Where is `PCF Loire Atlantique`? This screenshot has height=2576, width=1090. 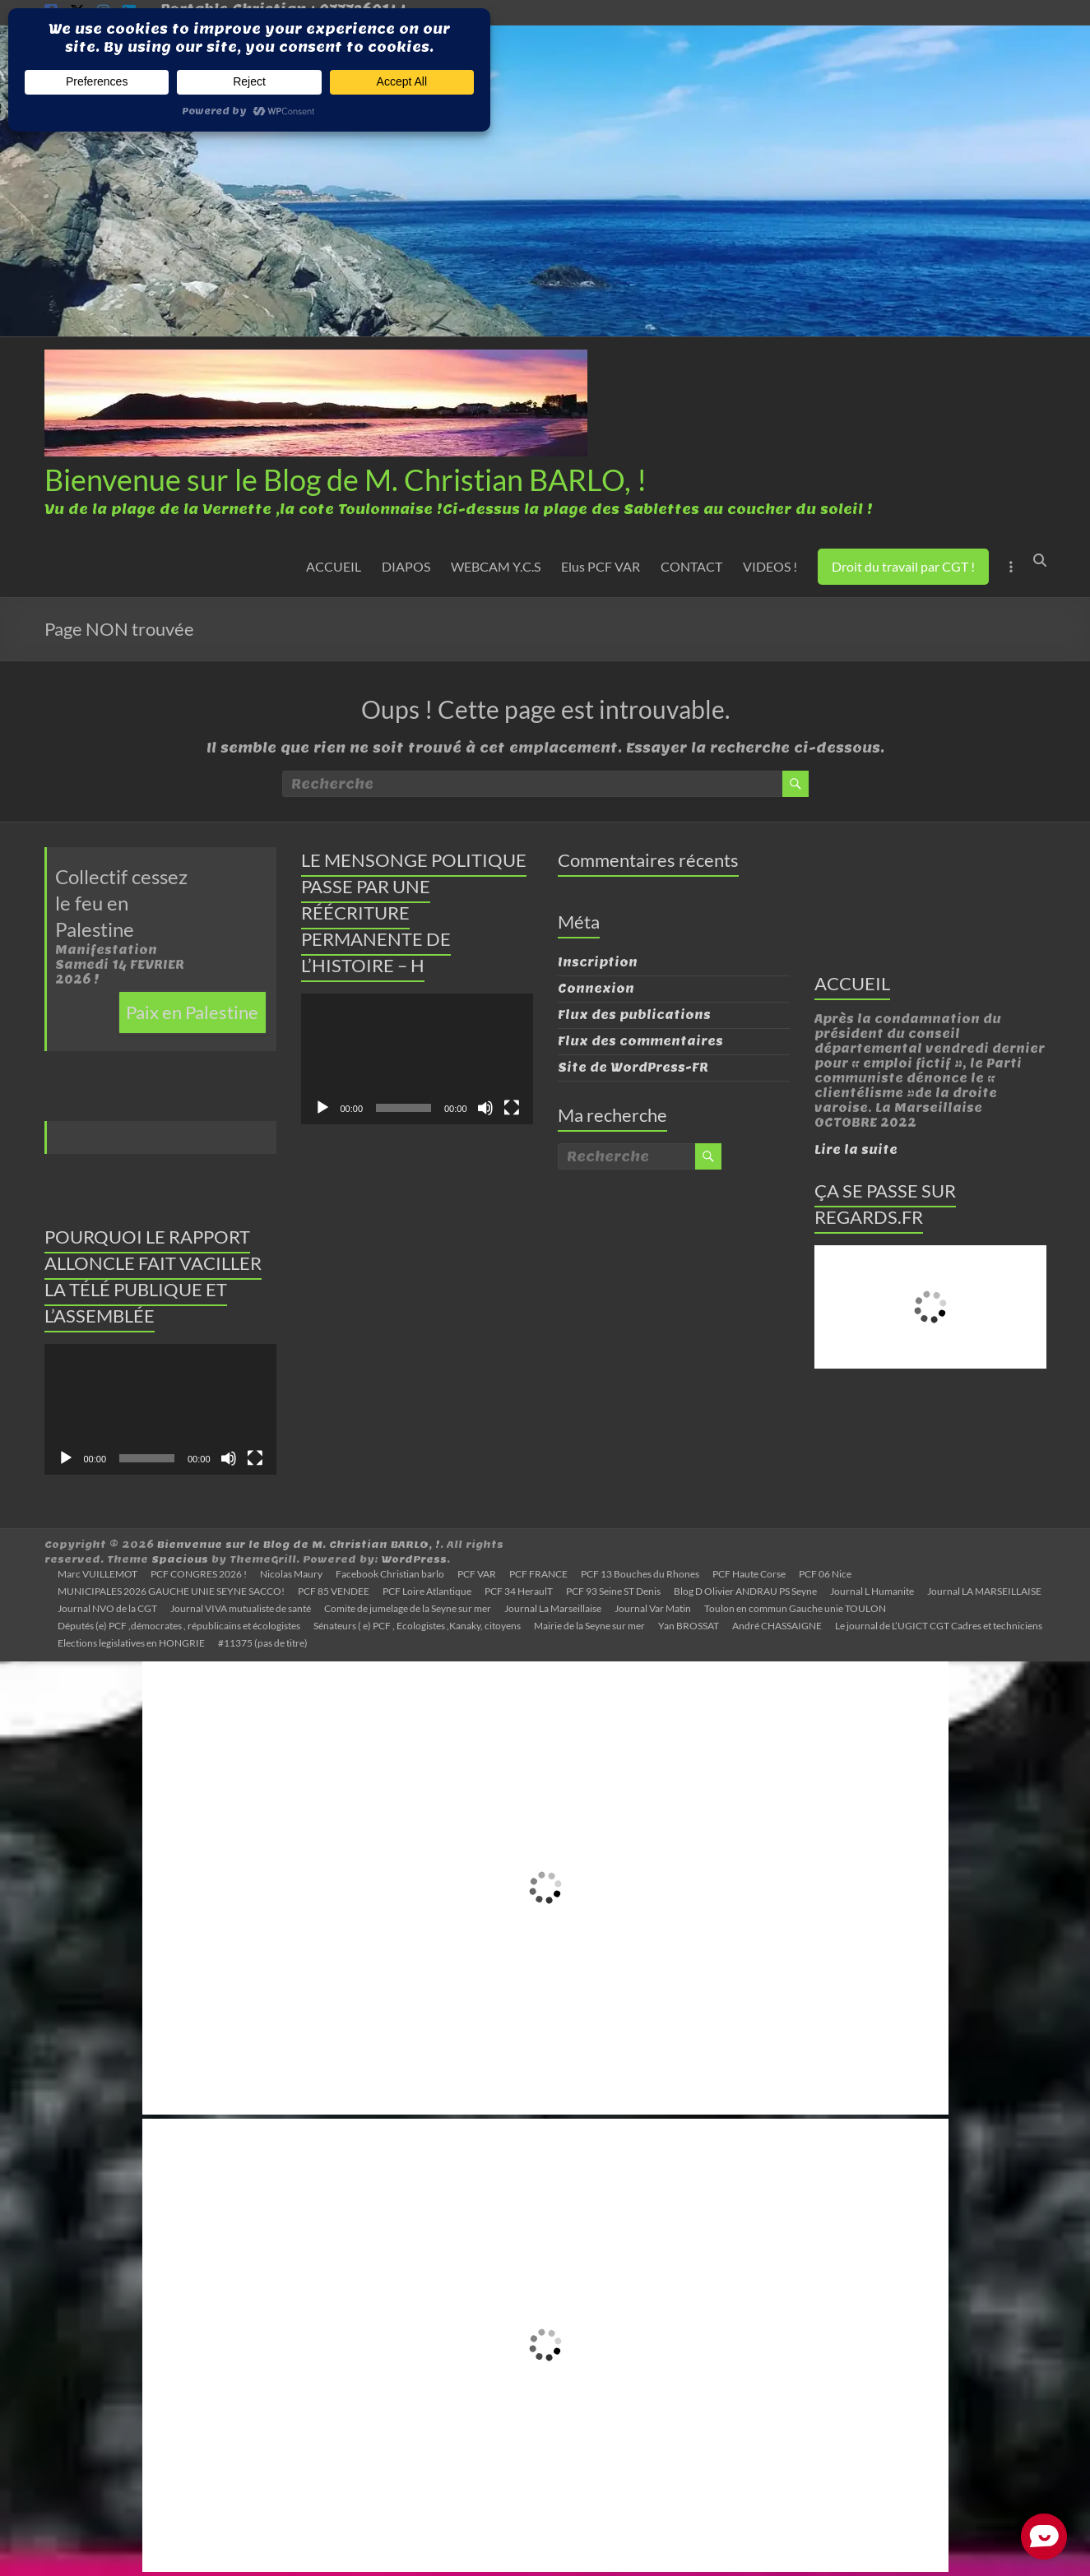 PCF Loire Atlantique is located at coordinates (427, 1591).